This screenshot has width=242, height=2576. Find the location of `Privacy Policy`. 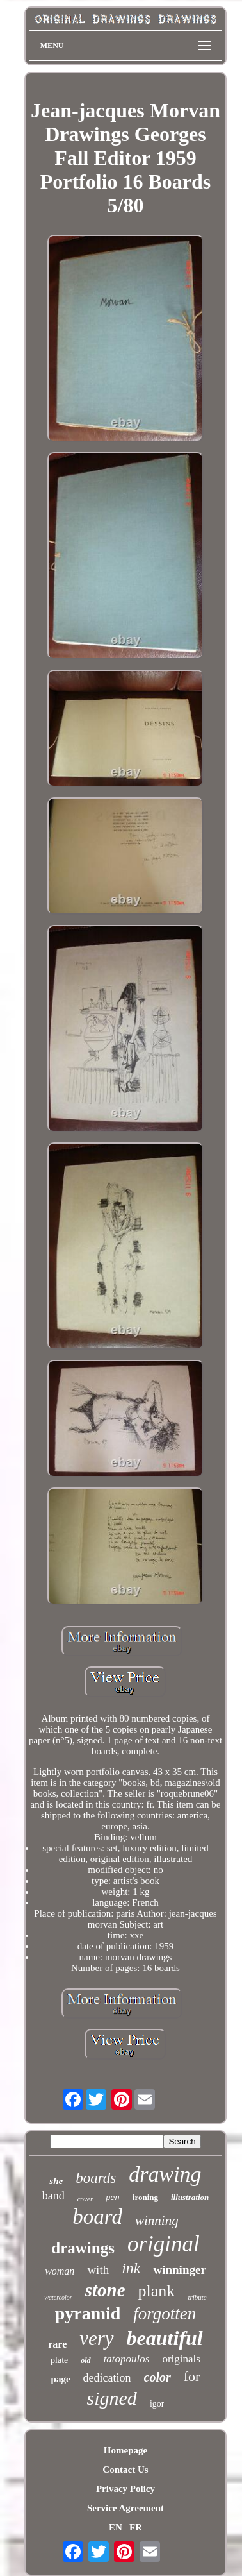

Privacy Policy is located at coordinates (125, 2489).